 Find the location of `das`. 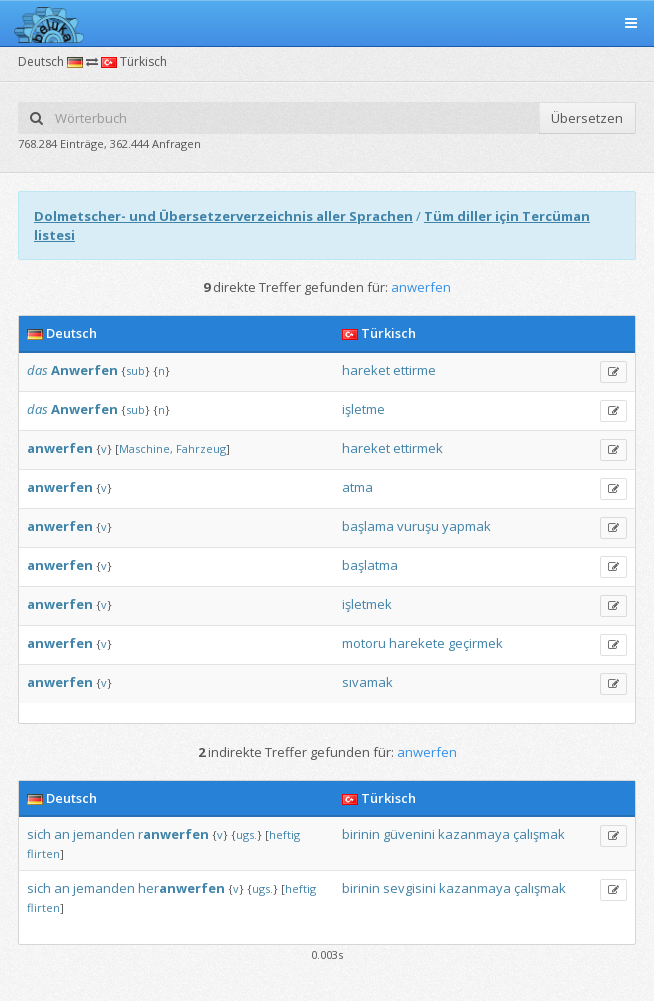

das is located at coordinates (37, 370).